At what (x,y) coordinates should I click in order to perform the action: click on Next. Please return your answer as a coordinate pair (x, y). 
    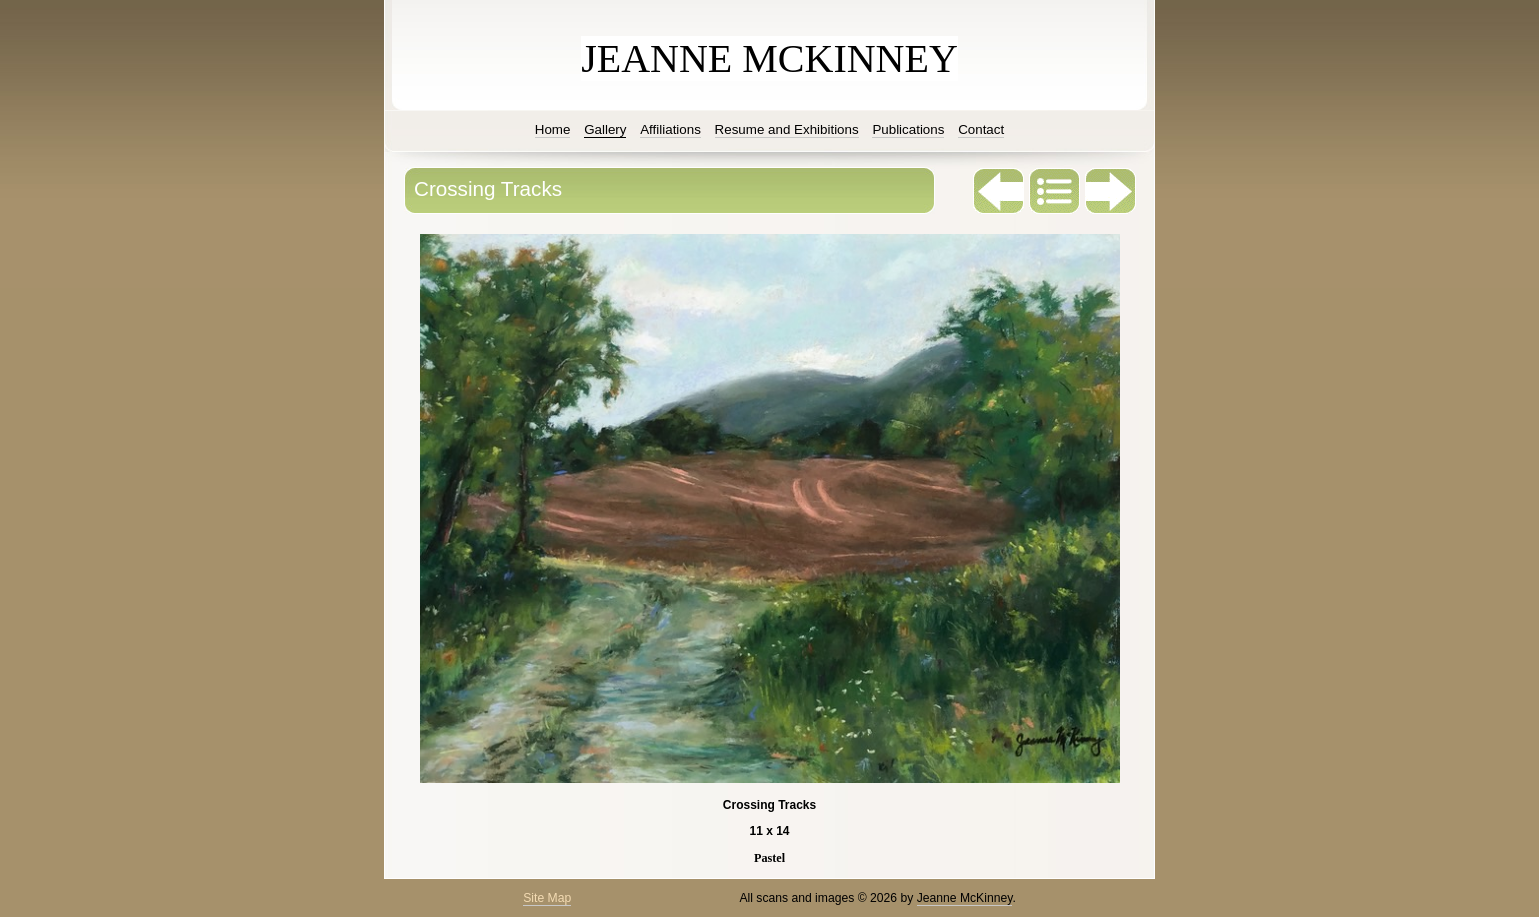
    Looking at the image, I should click on (1111, 191).